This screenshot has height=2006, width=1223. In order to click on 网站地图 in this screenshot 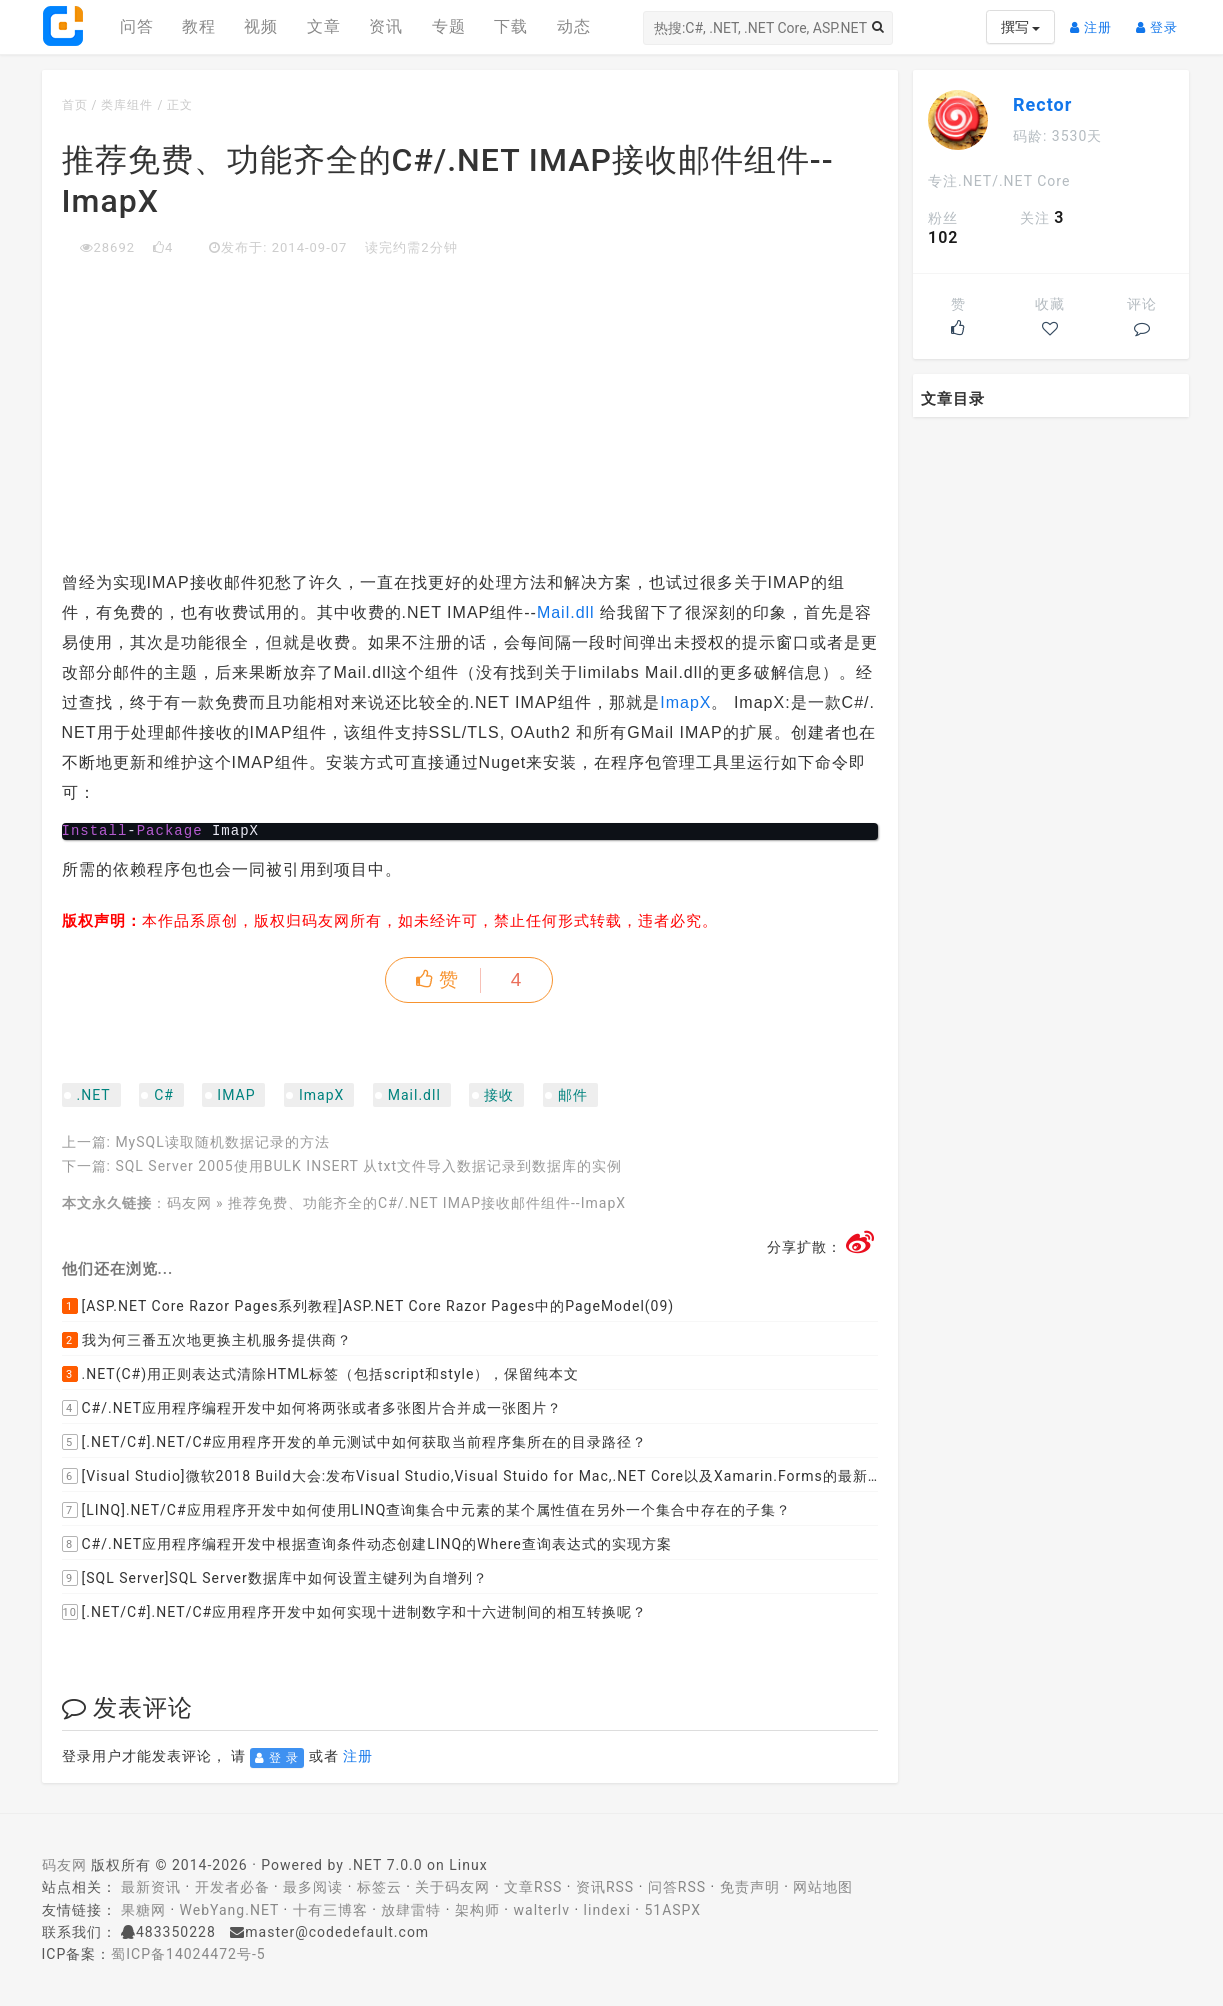, I will do `click(823, 1887)`.